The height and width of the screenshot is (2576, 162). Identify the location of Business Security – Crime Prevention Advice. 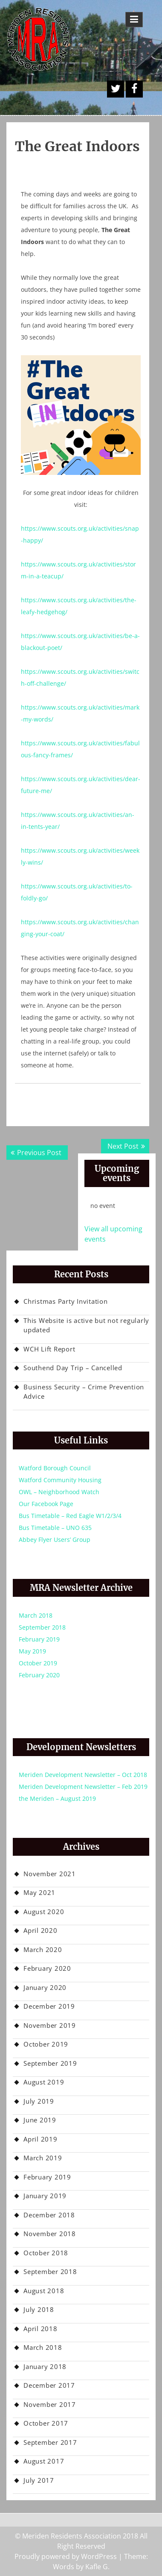
(83, 1392).